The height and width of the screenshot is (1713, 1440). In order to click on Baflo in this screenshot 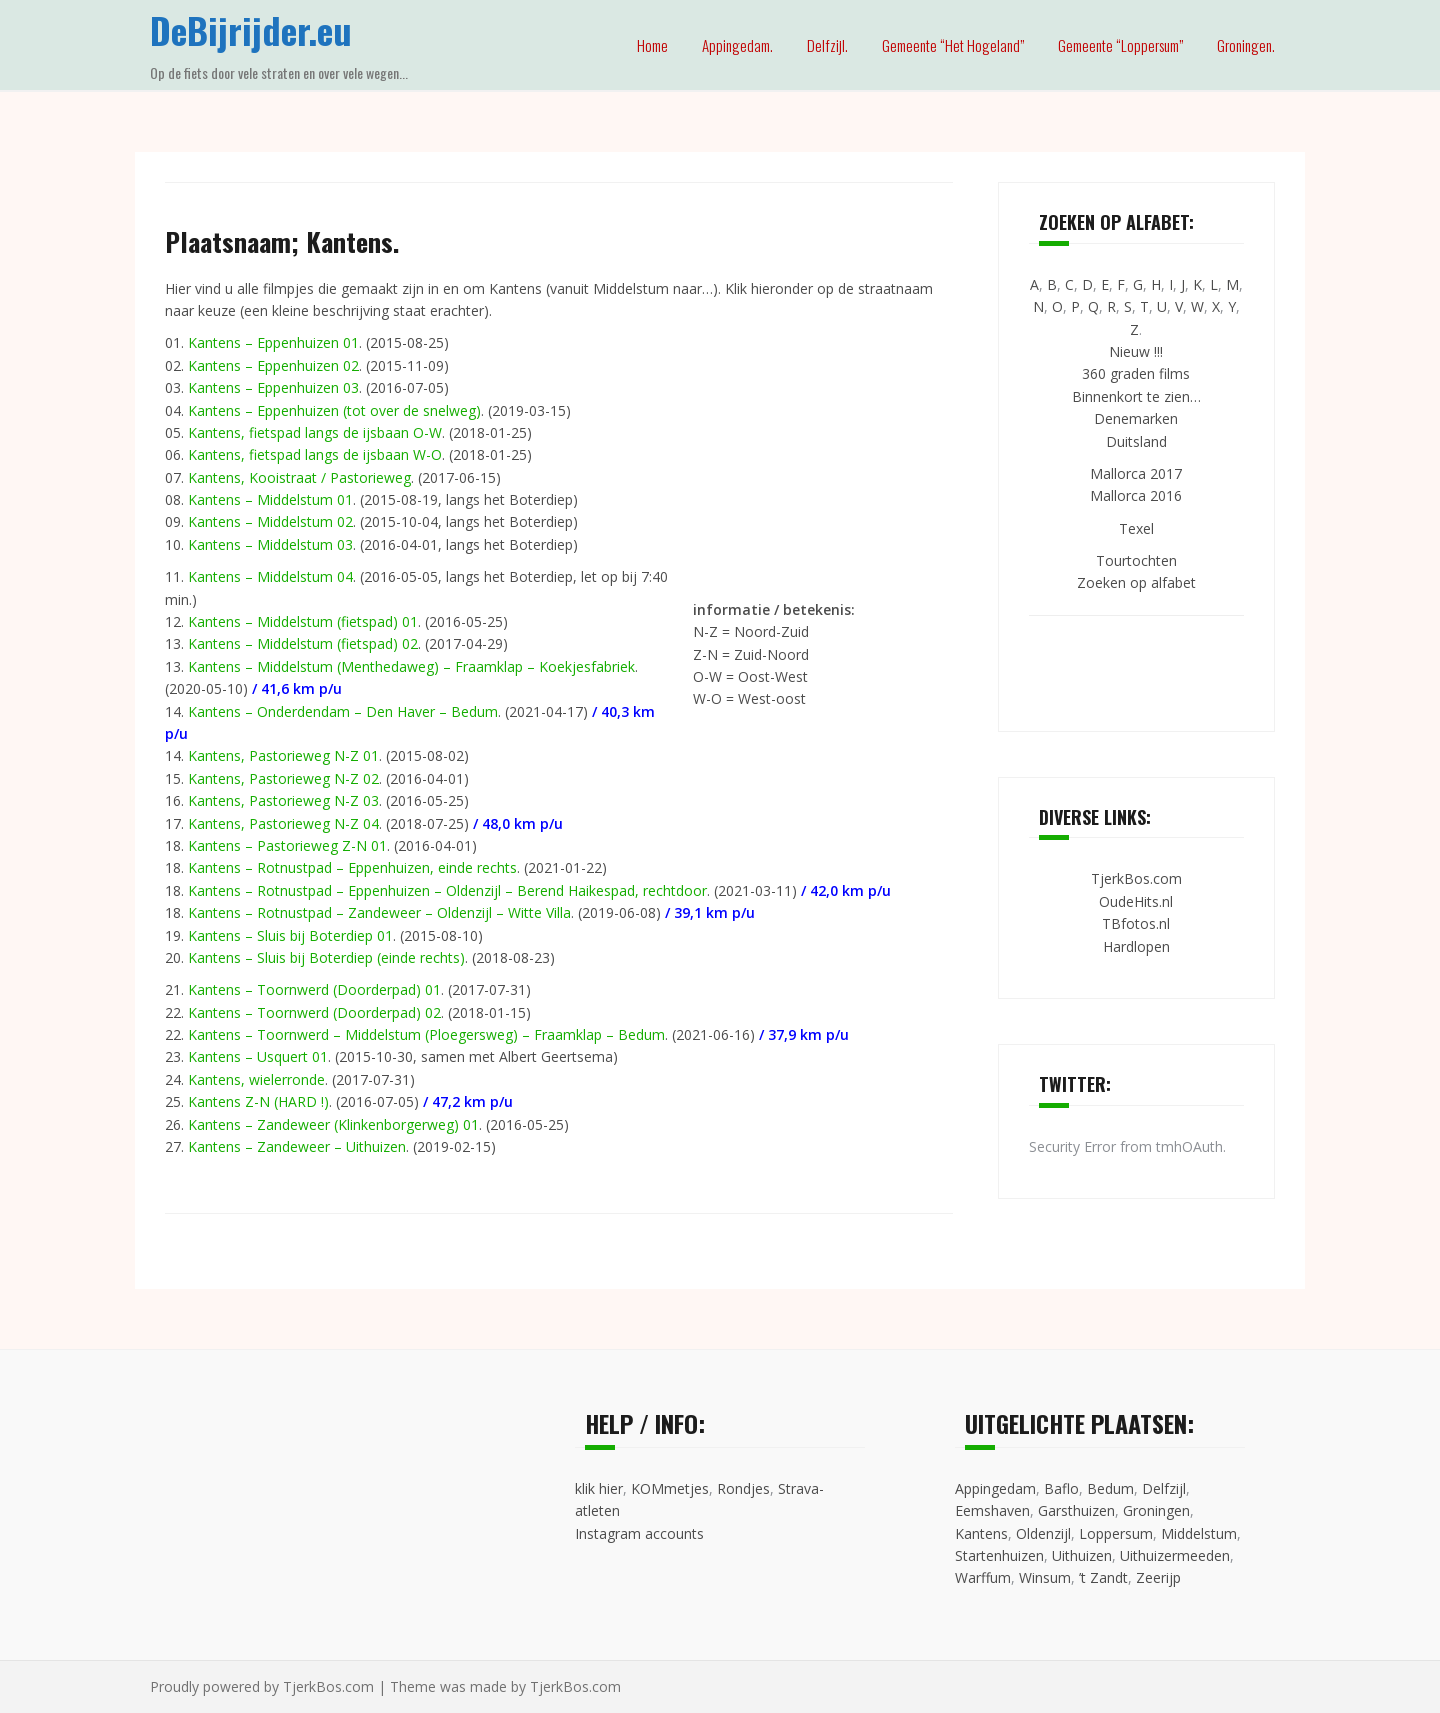, I will do `click(1061, 1488)`.